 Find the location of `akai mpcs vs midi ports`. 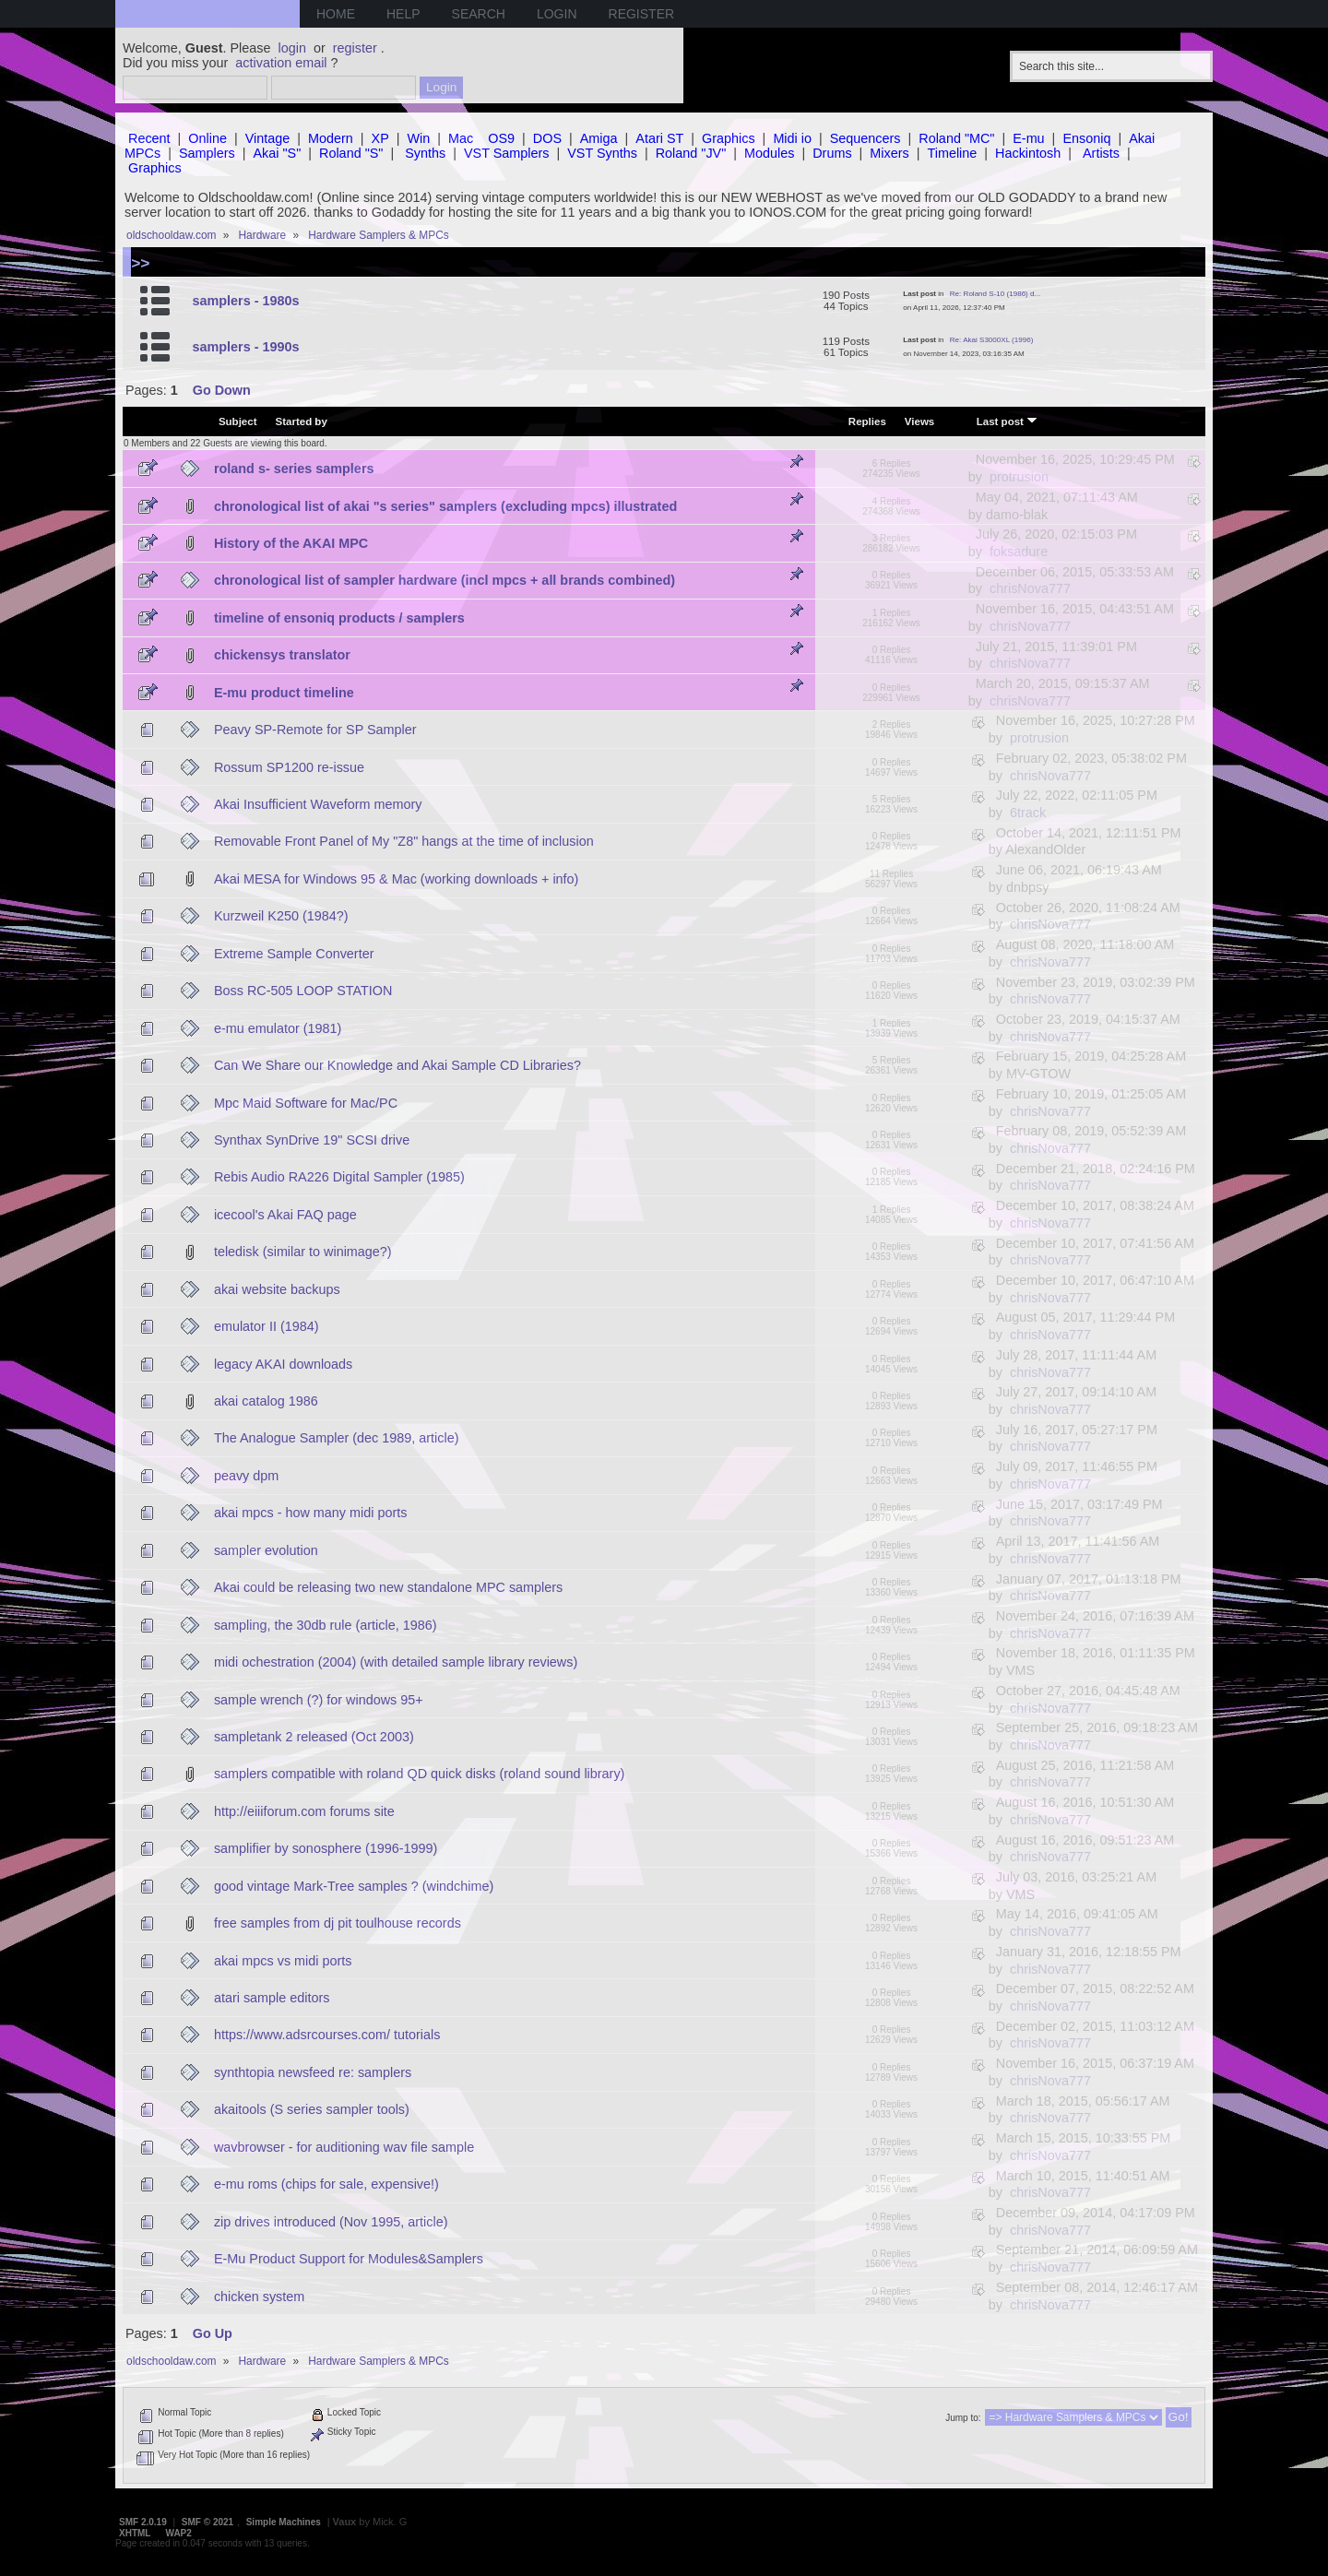

akai mpcs vs midi ports is located at coordinates (283, 1960).